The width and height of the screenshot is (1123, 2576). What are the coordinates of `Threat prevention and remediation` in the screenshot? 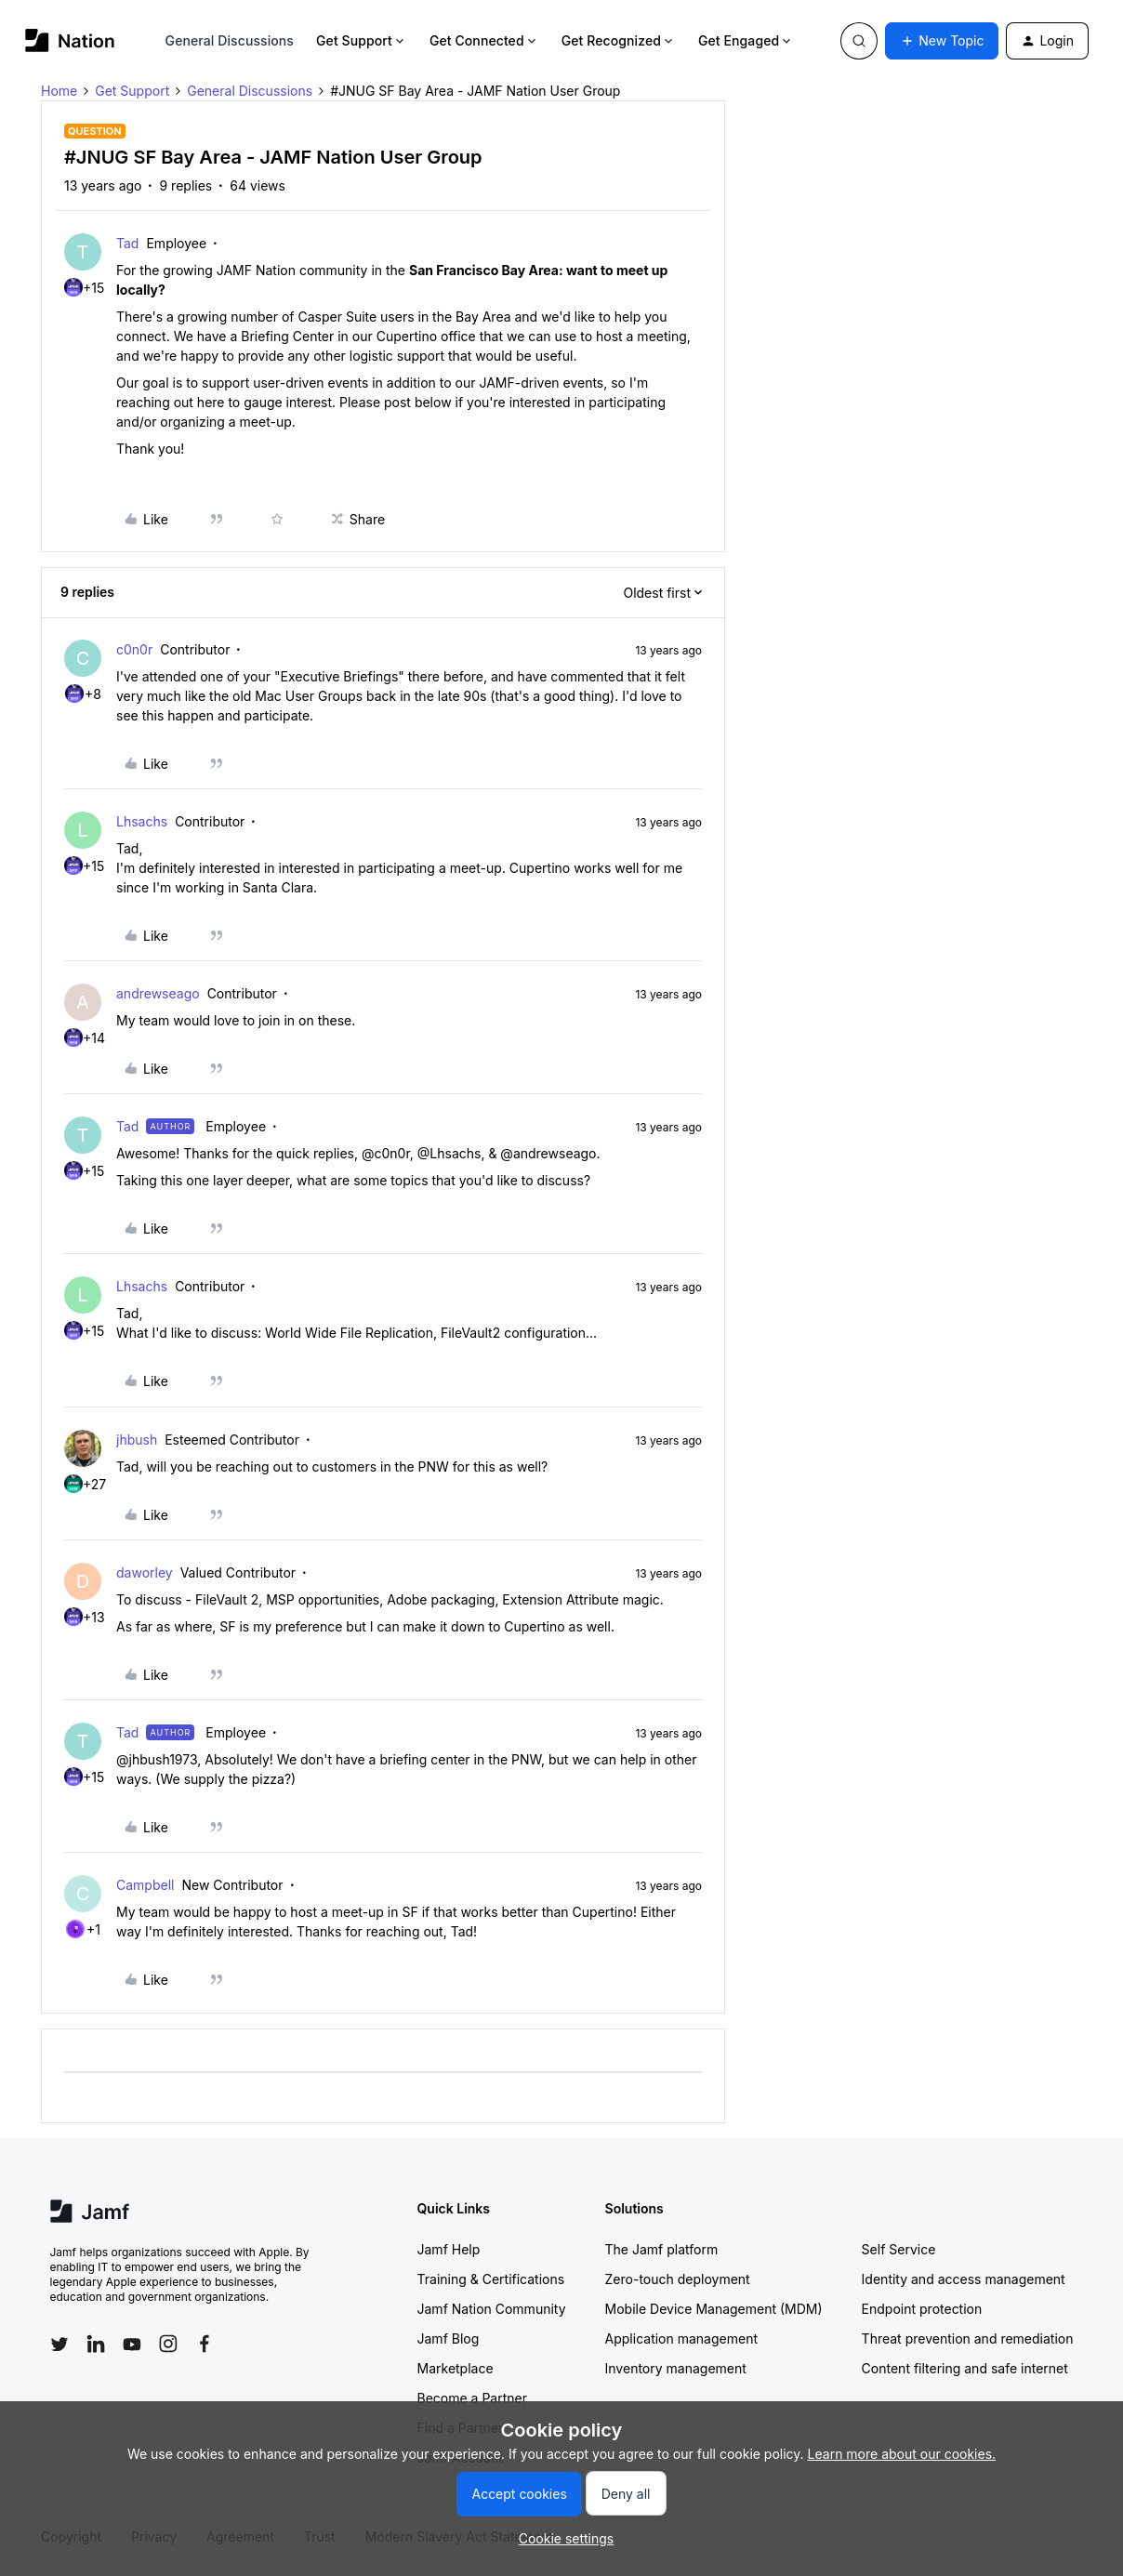 It's located at (968, 2338).